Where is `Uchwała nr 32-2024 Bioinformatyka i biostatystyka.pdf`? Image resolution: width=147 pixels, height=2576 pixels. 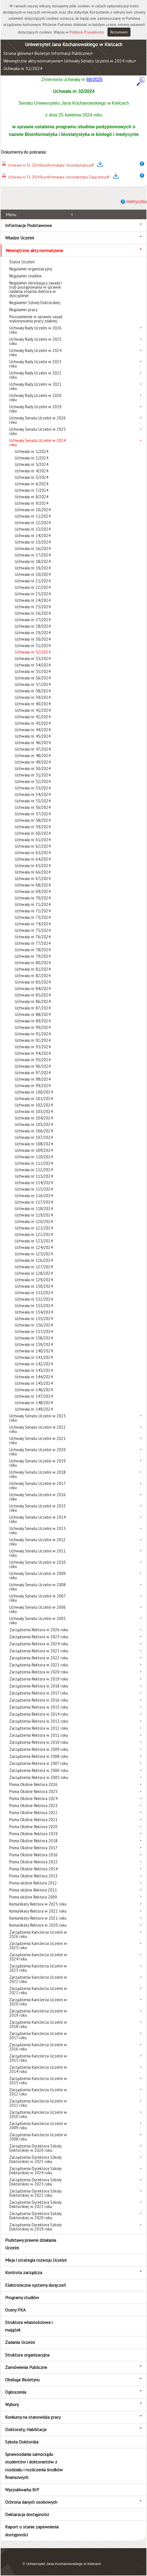 Uchwała nr 32-2024 Bioinformatyka i biostatystyka.pdf is located at coordinates (51, 165).